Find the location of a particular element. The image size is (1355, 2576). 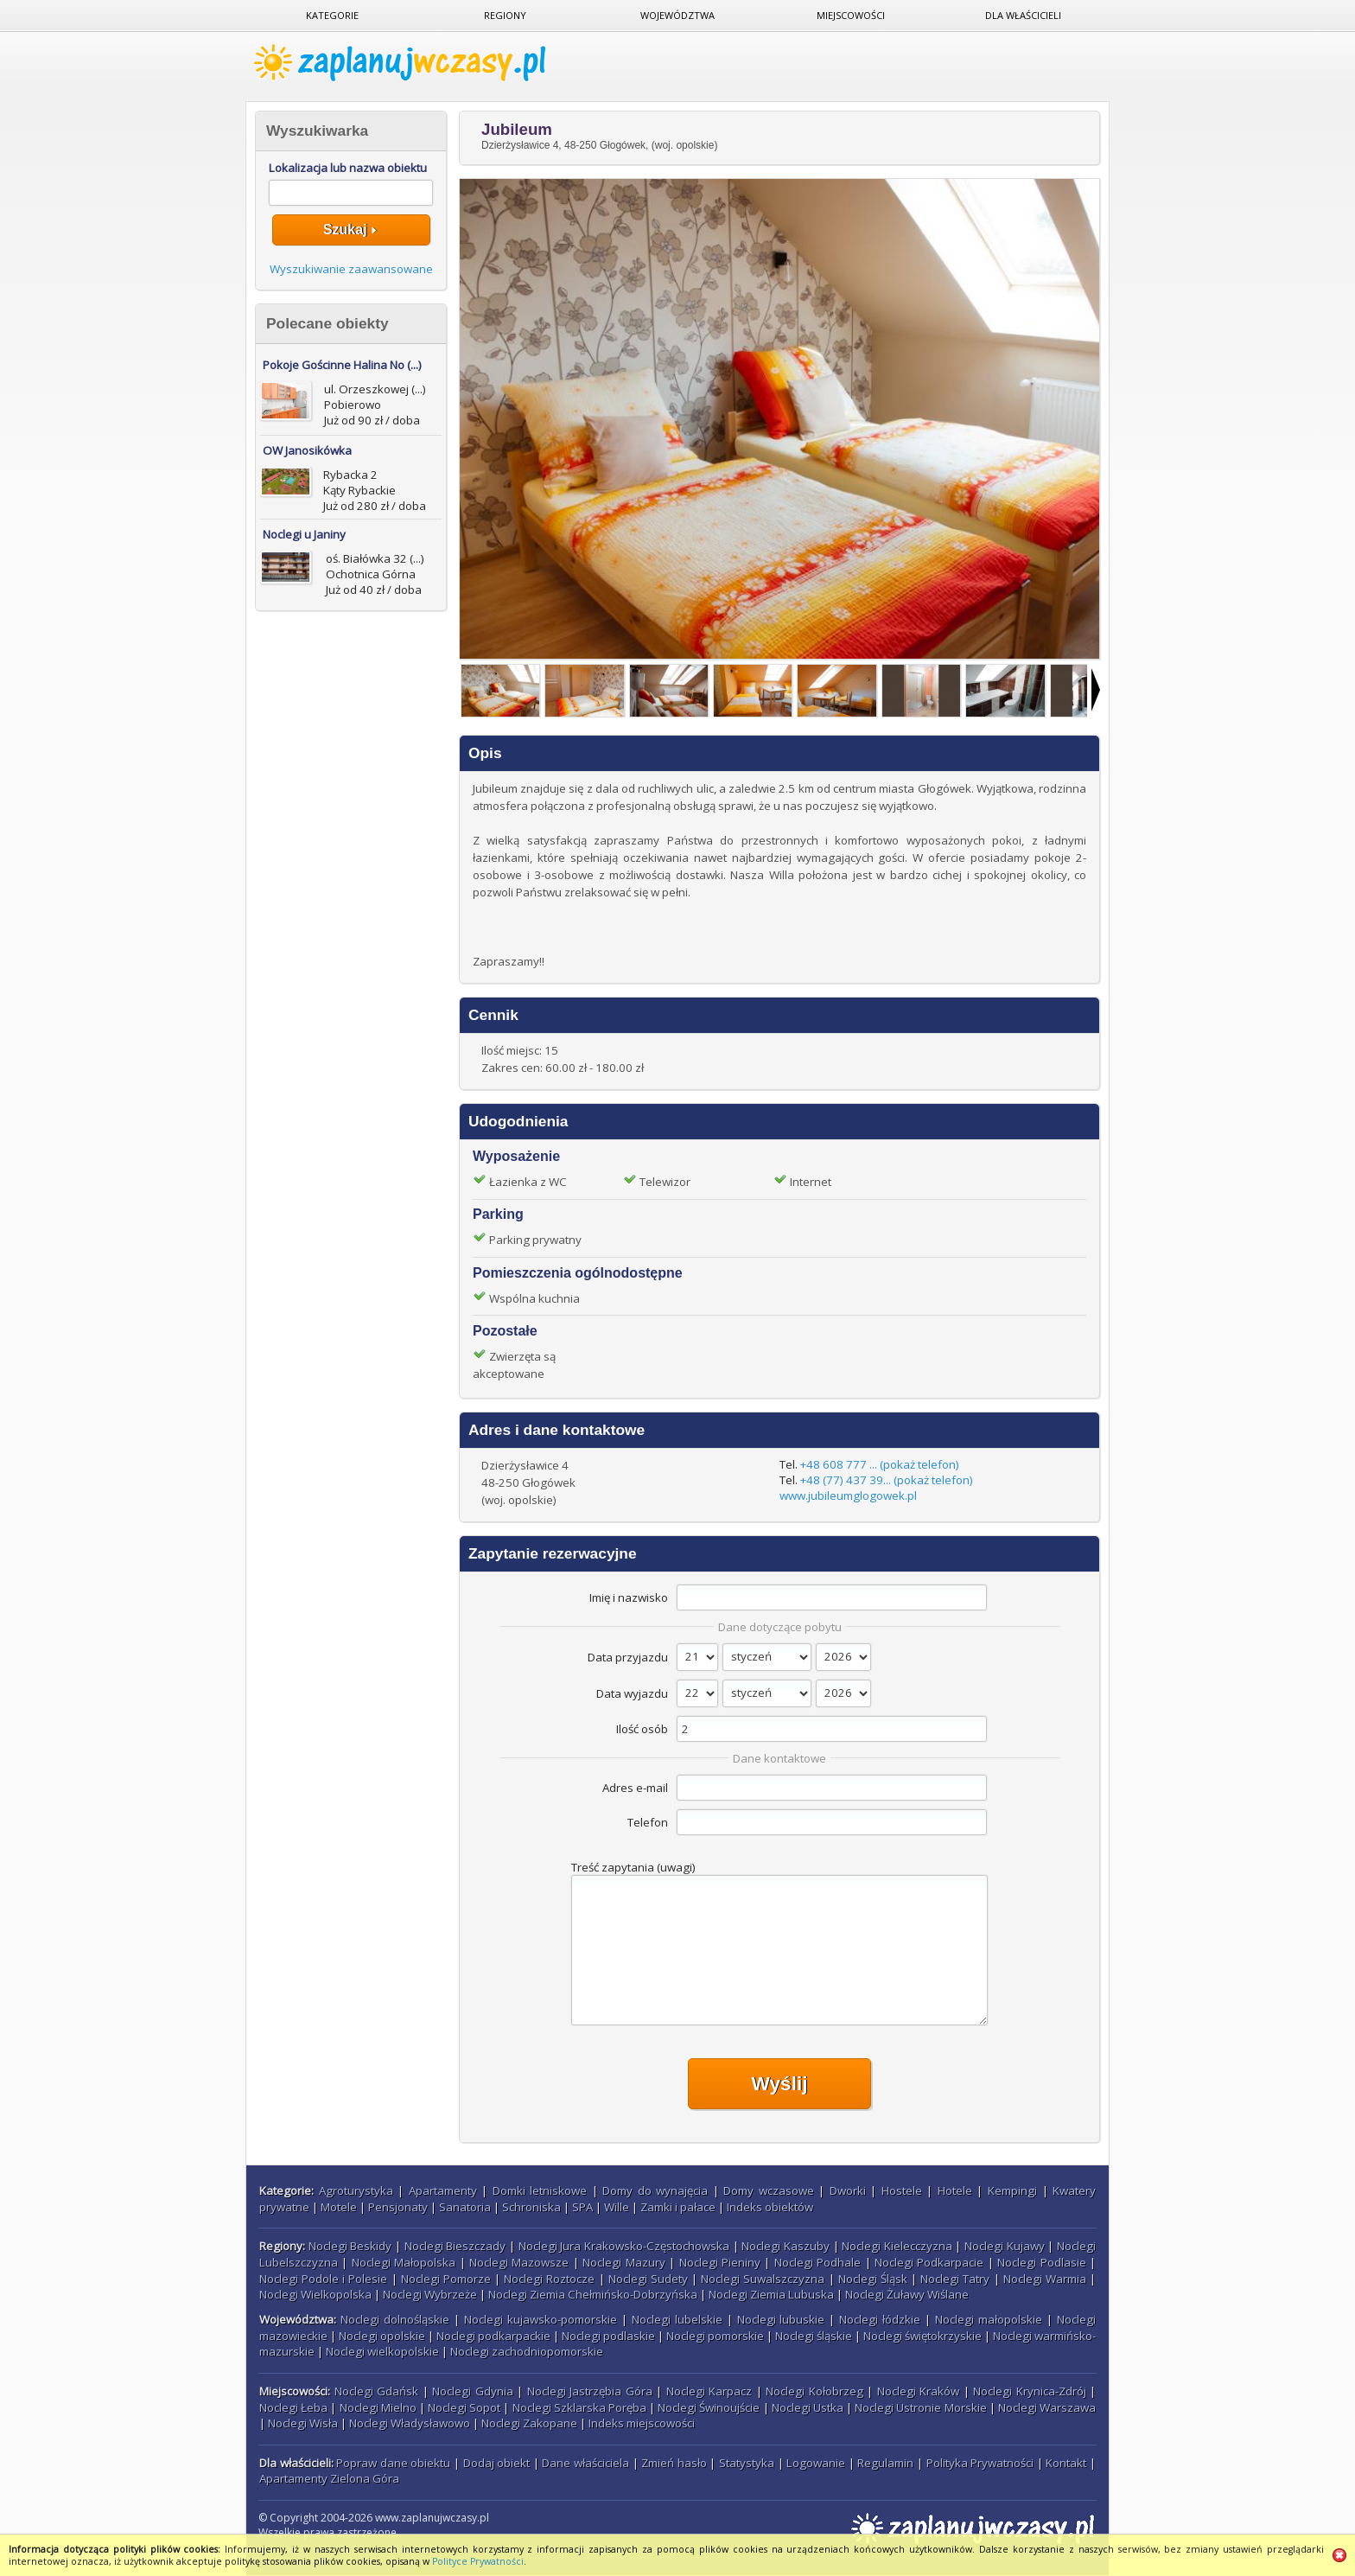

Apartamenty Zielona Góra is located at coordinates (329, 2478).